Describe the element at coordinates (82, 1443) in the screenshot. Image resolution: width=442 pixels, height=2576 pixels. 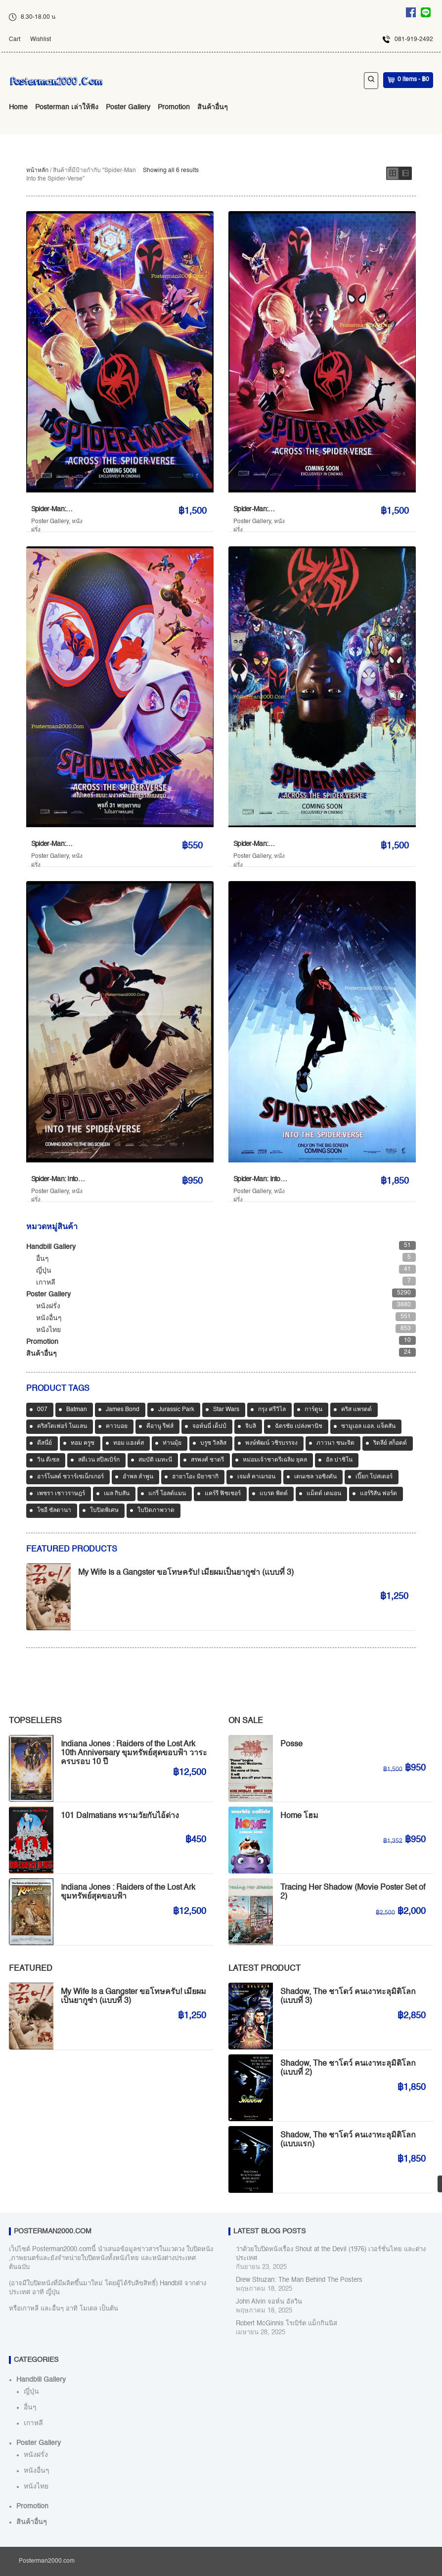
I see `ทอม ครูซ [ทอม ครูซ (63 สินค้า)]` at that location.